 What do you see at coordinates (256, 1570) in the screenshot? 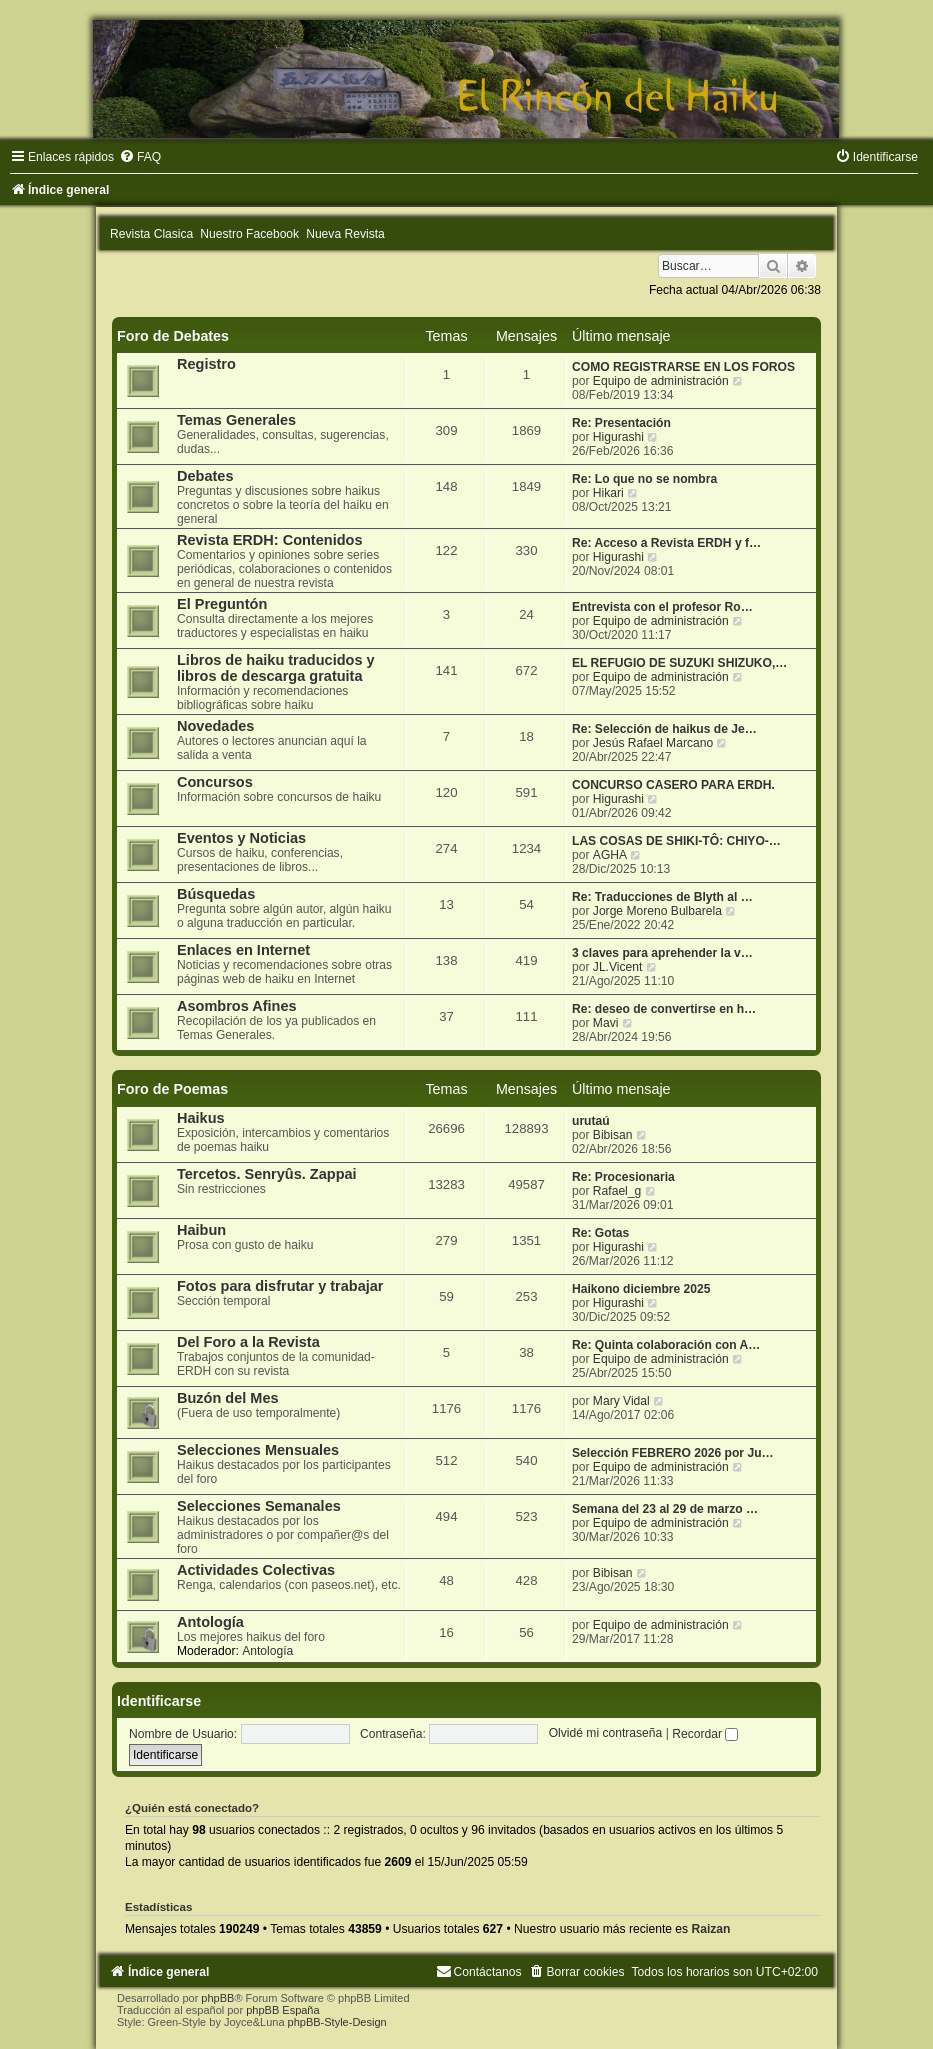
I see `Actividades Colectivas` at bounding box center [256, 1570].